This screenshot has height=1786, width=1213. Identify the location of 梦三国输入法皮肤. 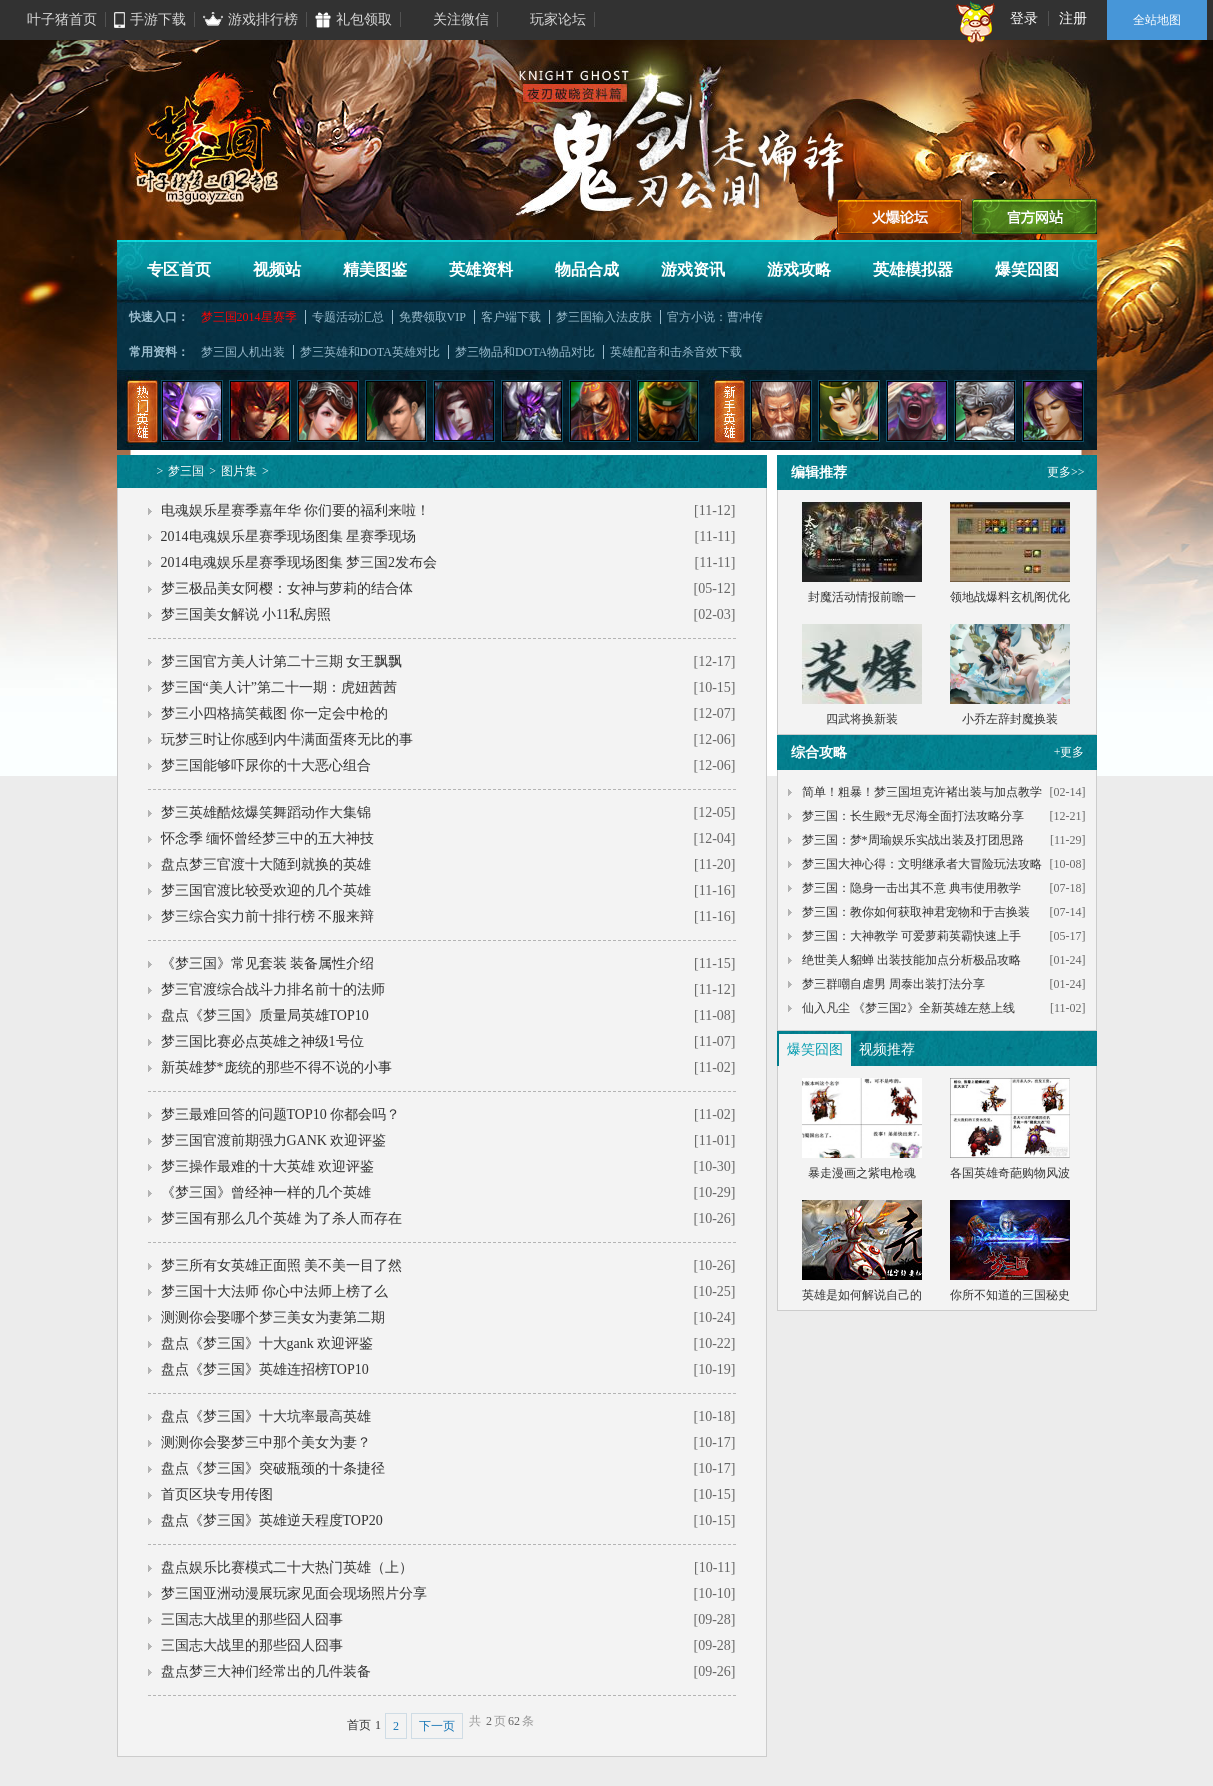
(604, 317).